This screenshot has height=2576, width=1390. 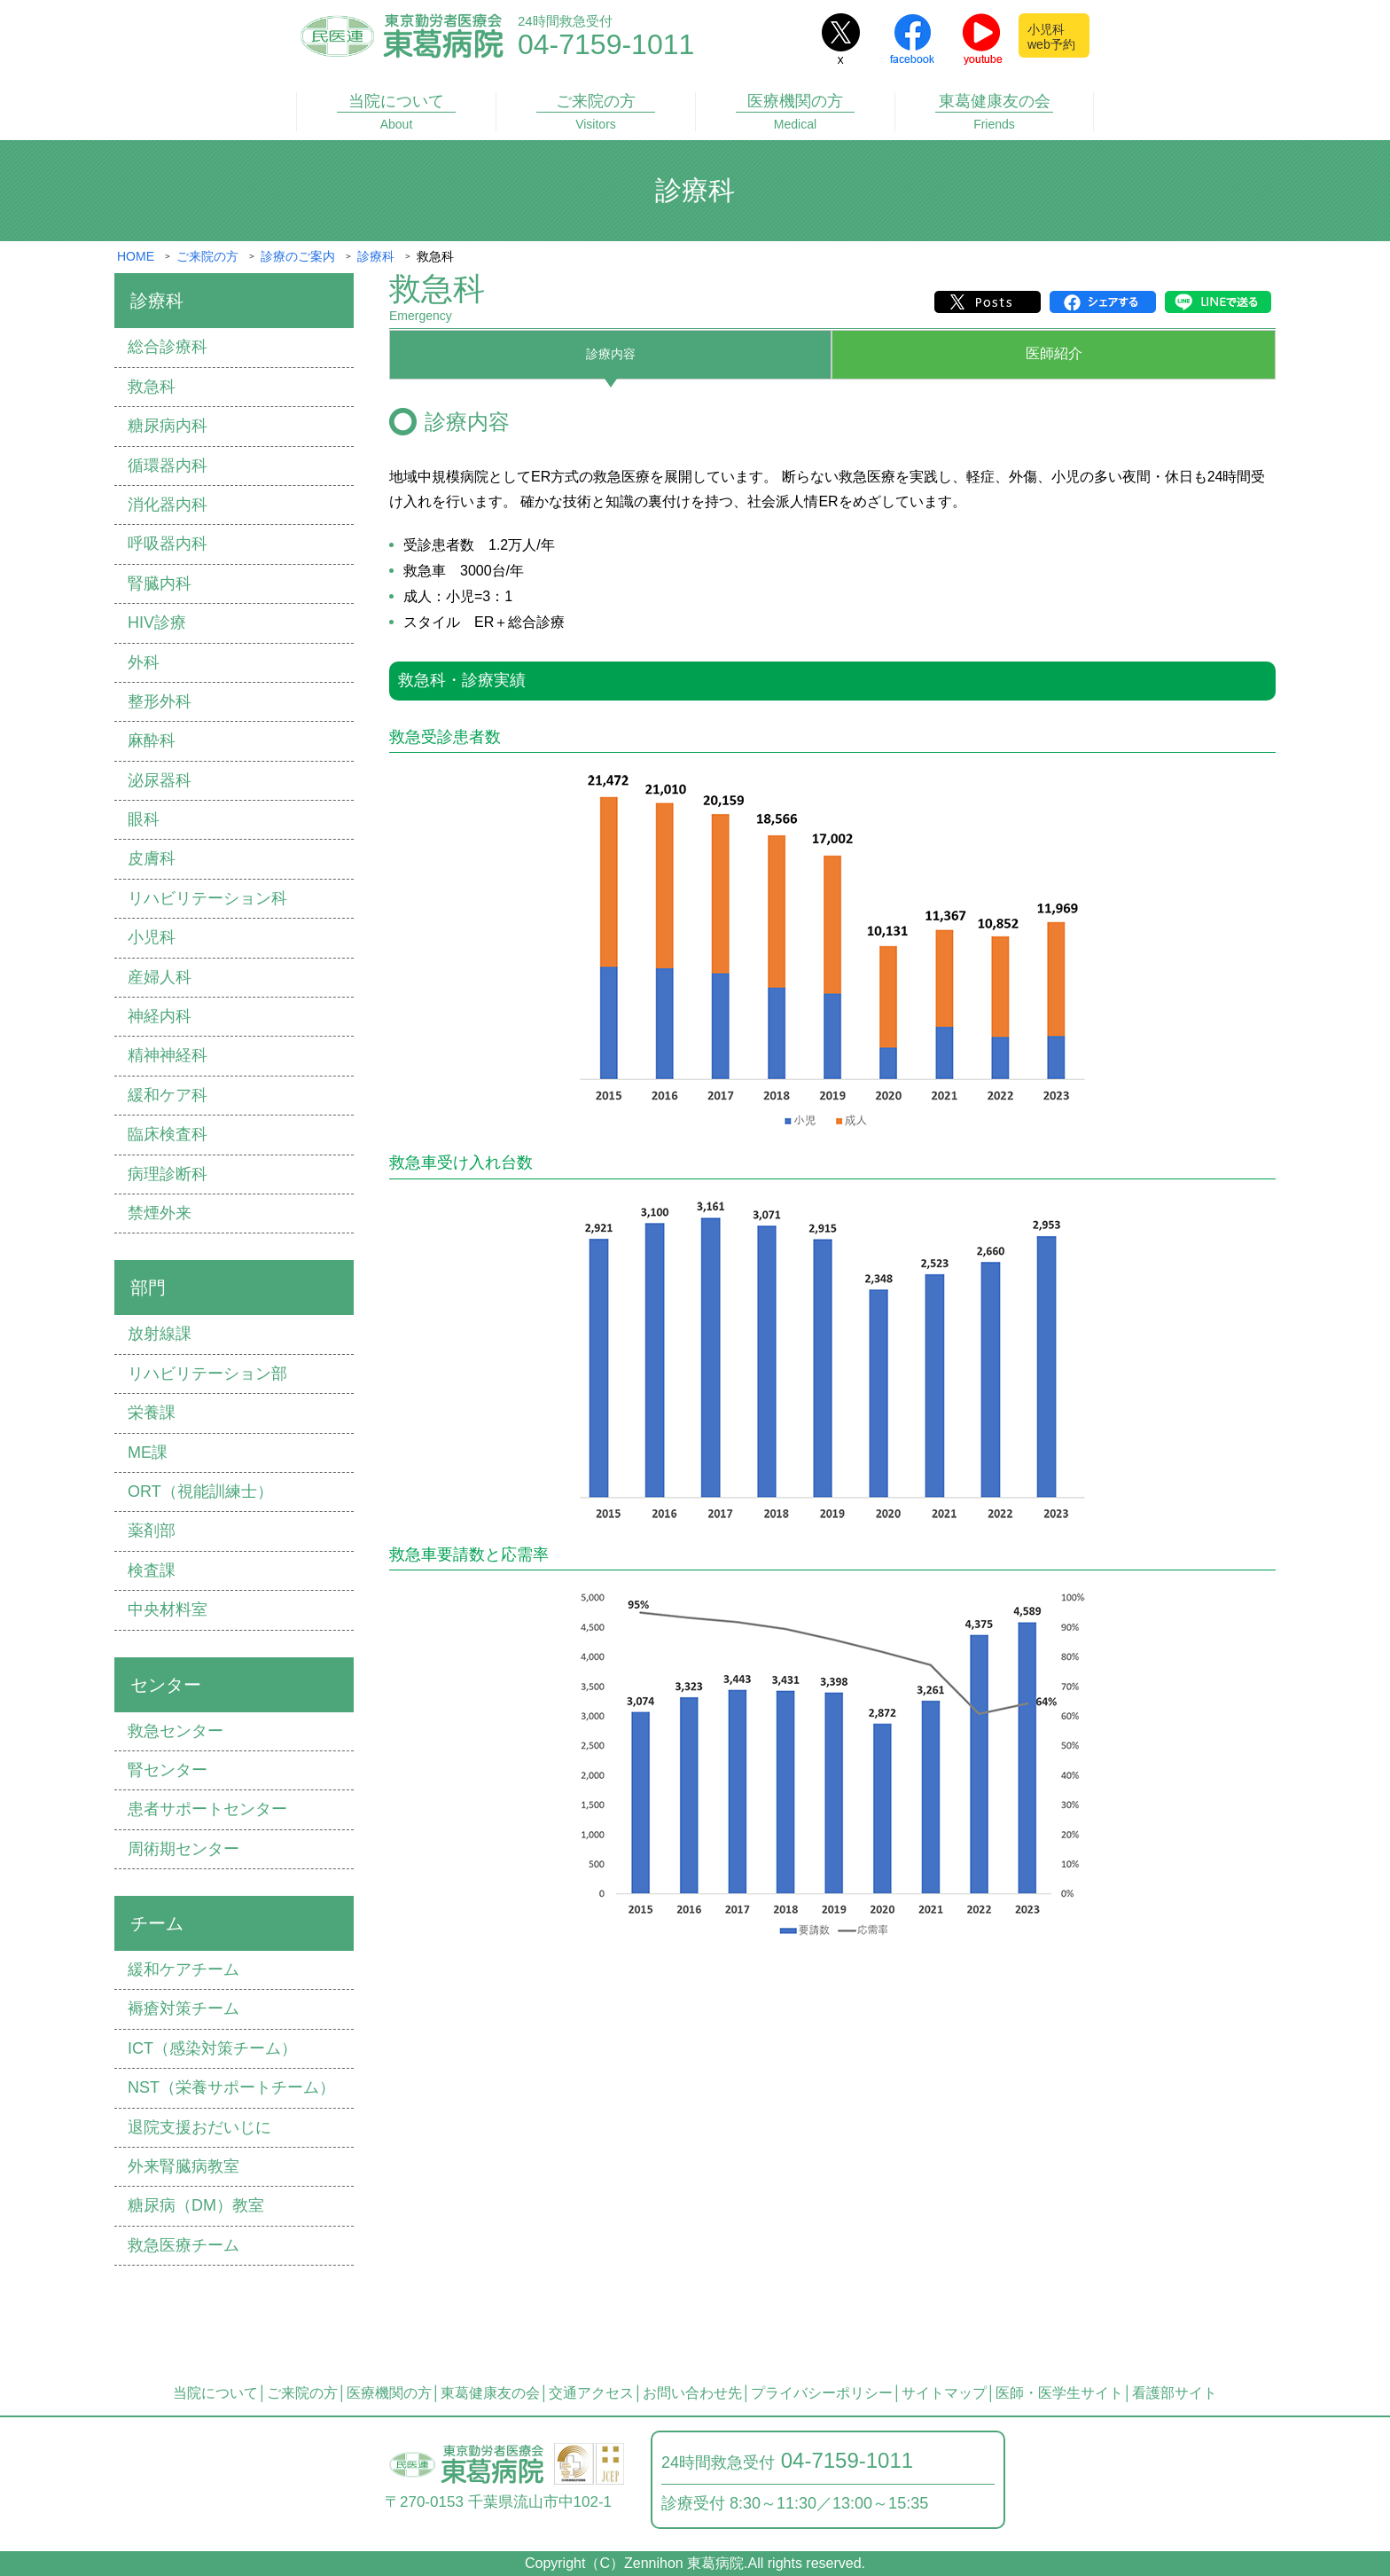 I want to click on ME課, so click(x=148, y=1452).